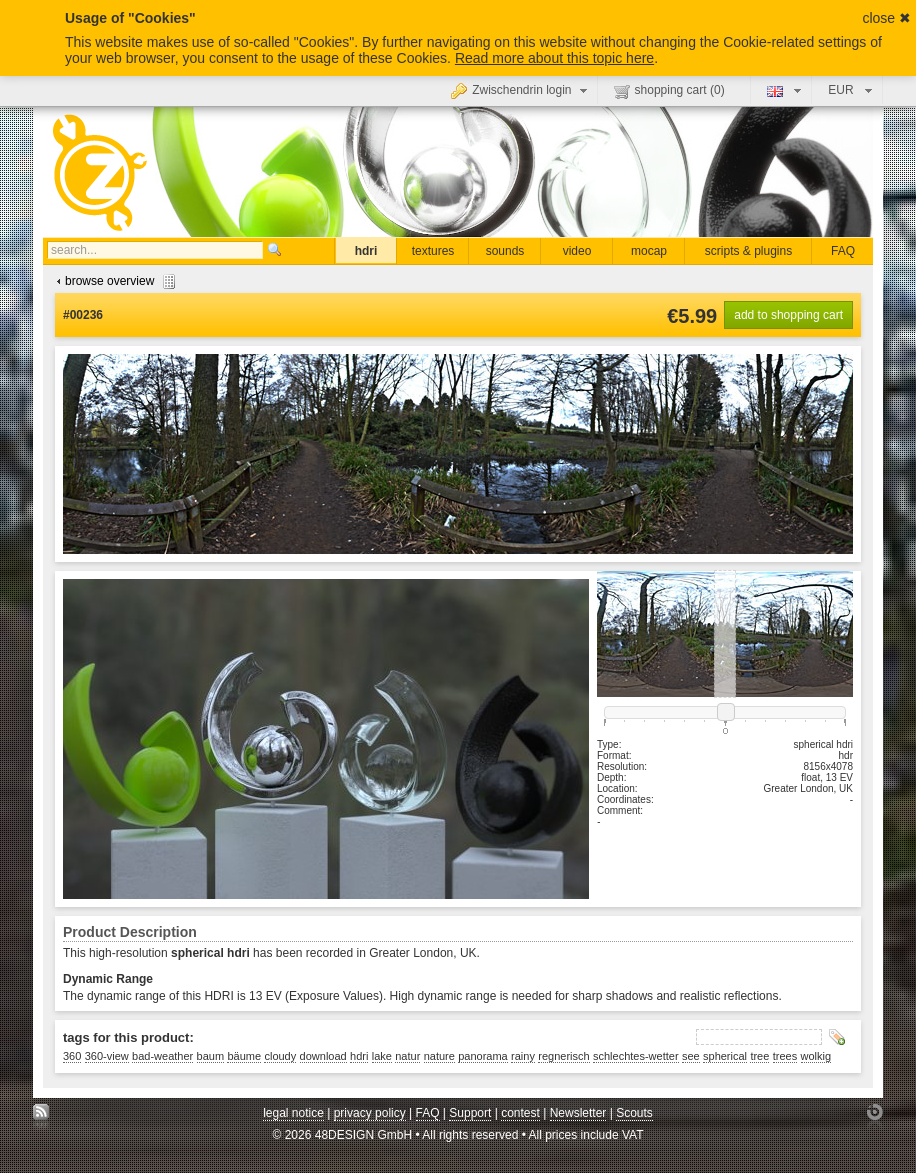 This screenshot has height=1173, width=916. Describe the element at coordinates (72, 1056) in the screenshot. I see `360` at that location.